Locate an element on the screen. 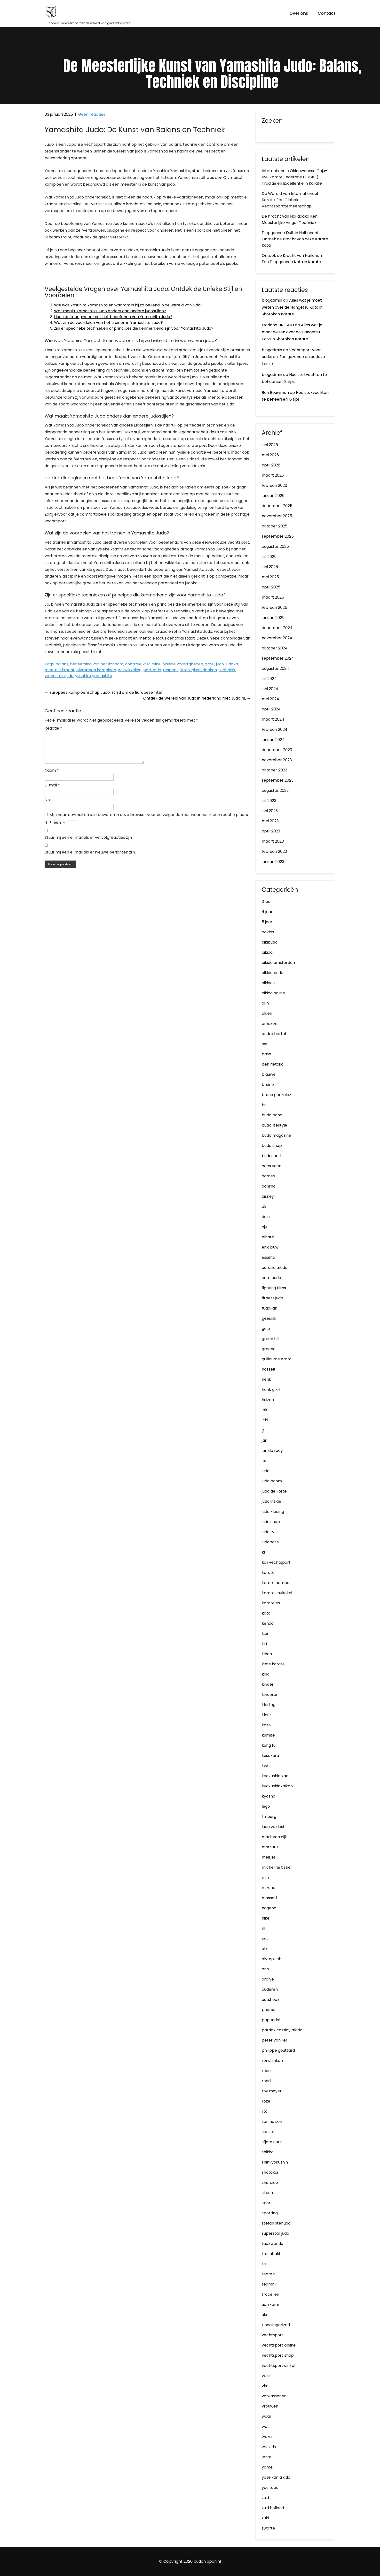 This screenshot has height=2576, width=380. cees veen is located at coordinates (271, 1166).